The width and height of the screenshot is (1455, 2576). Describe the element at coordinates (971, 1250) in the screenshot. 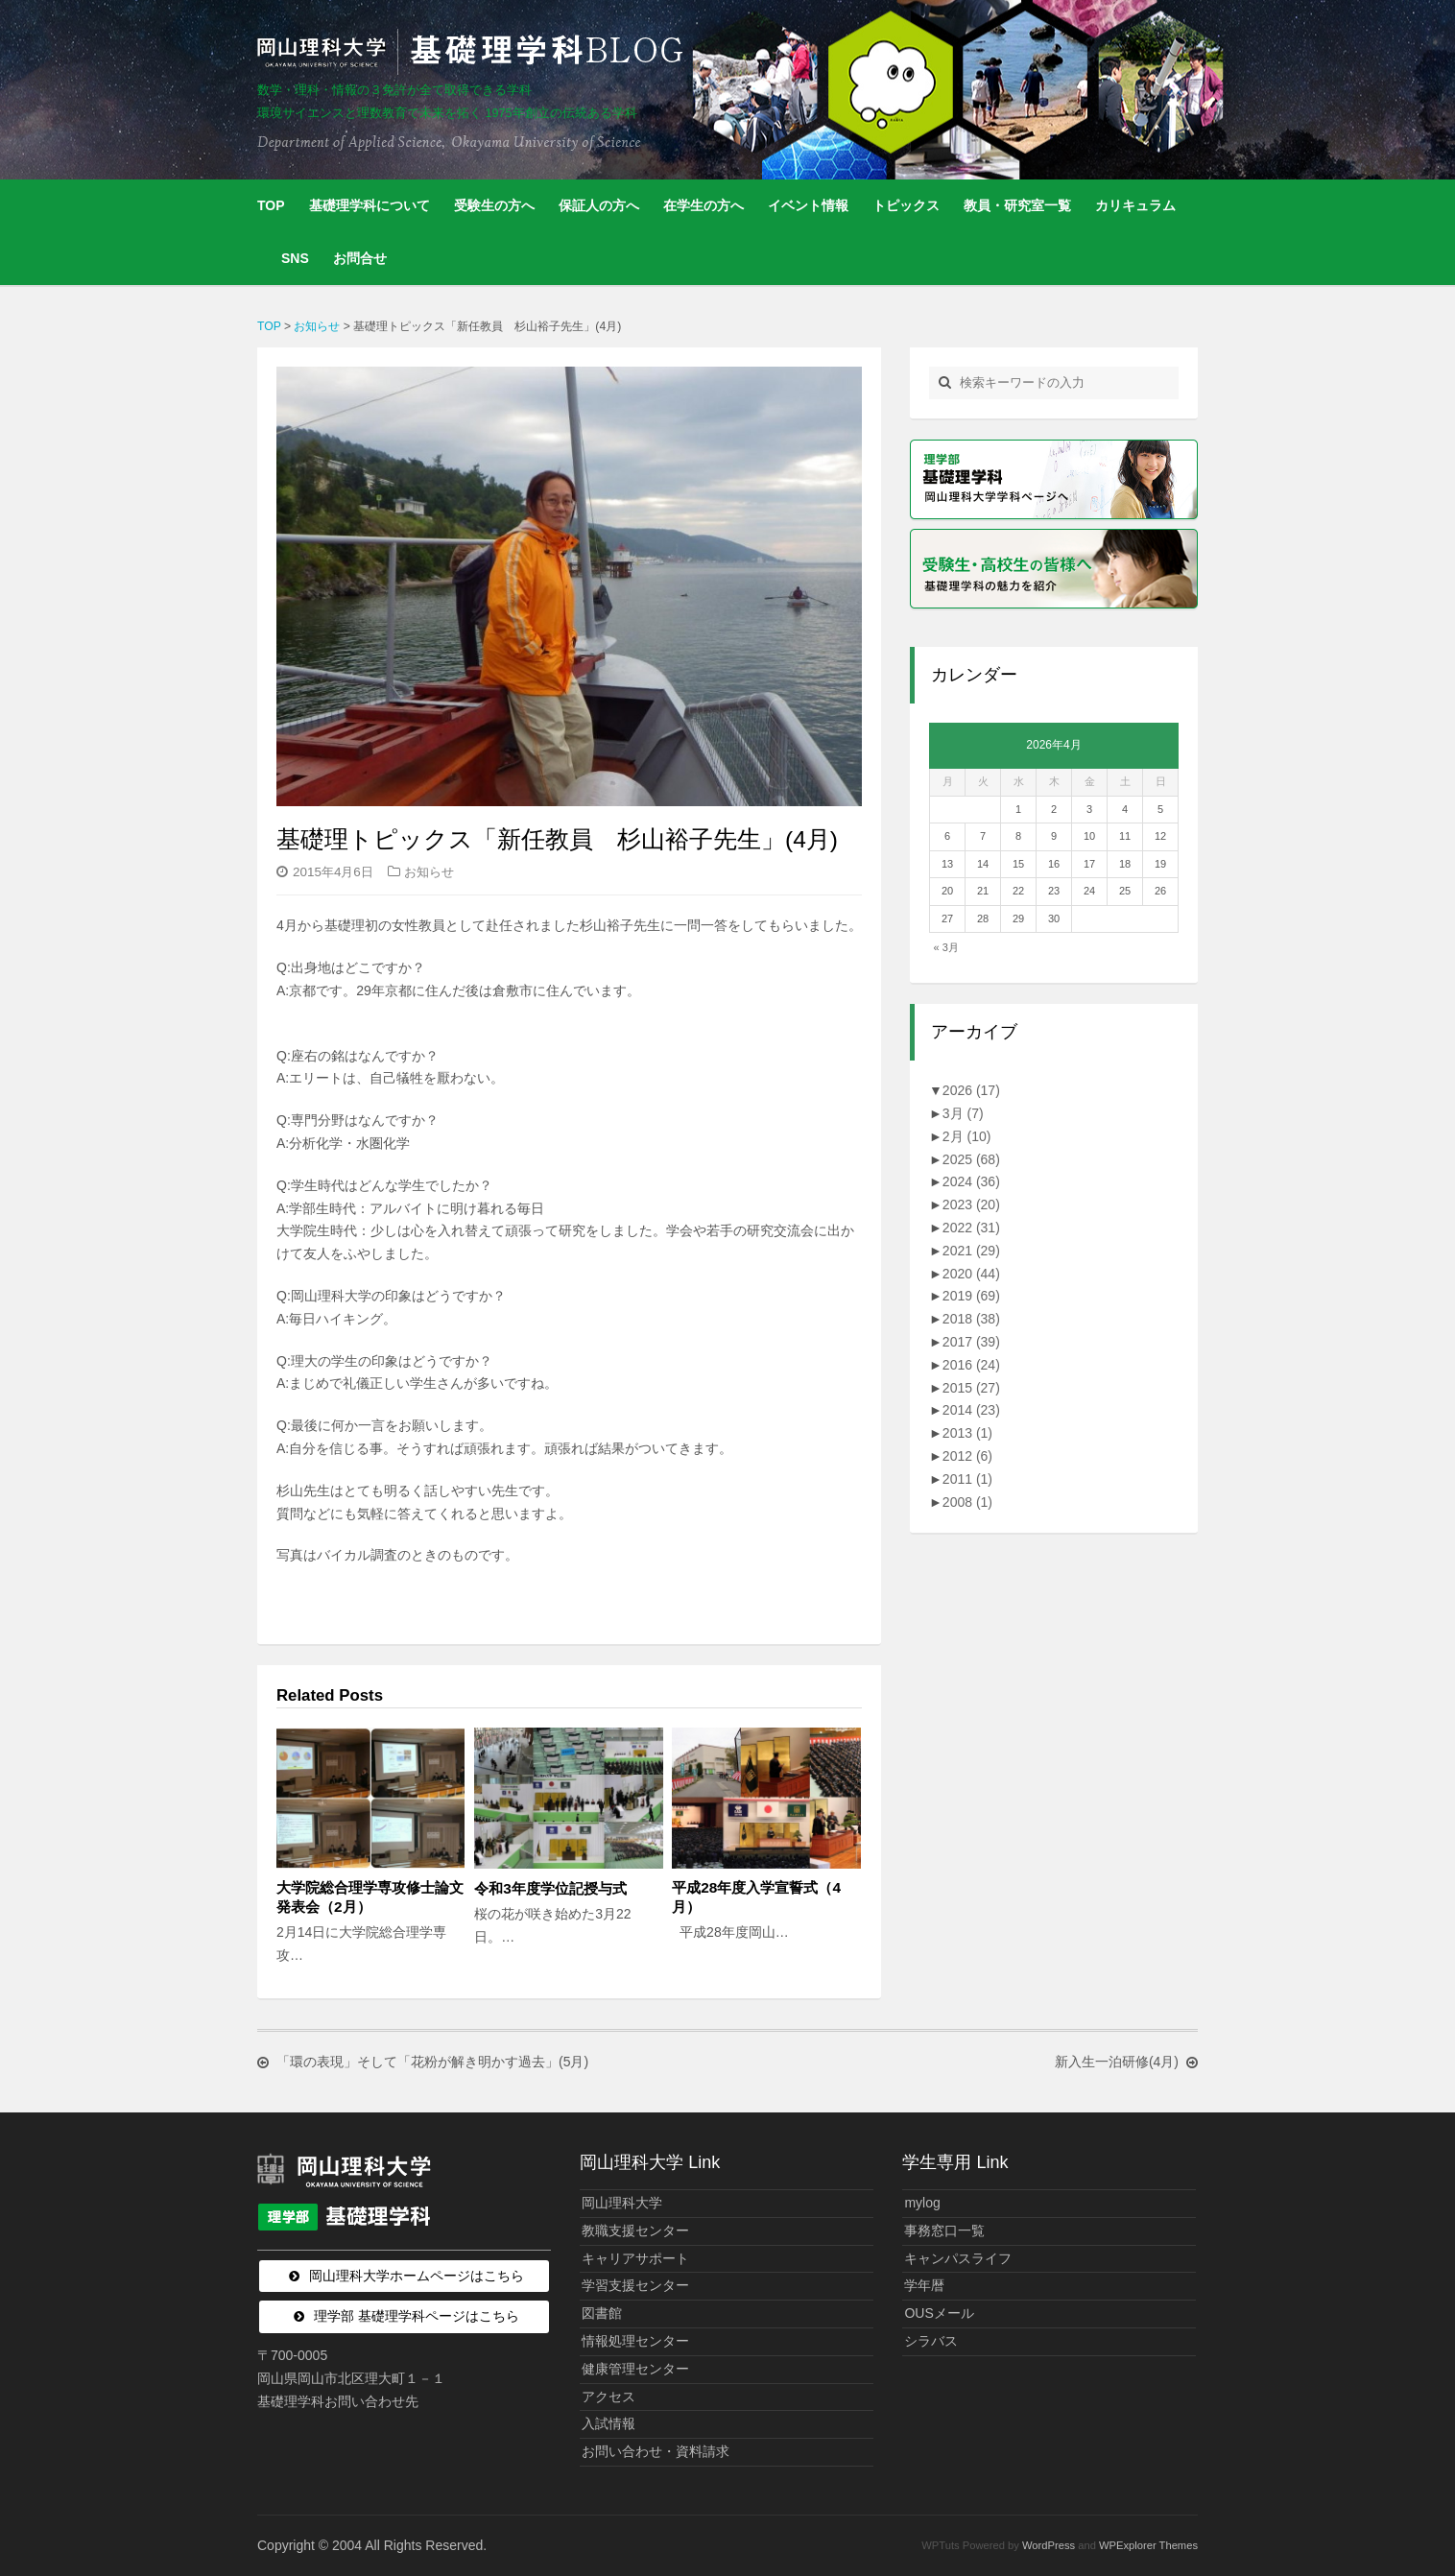

I see `2021` at that location.